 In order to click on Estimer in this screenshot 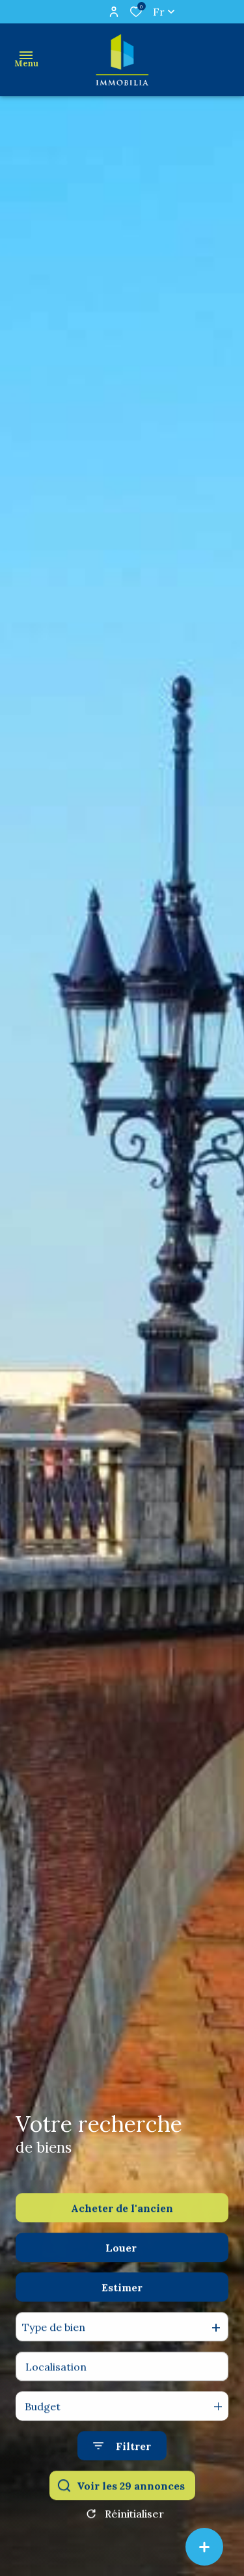, I will do `click(122, 2313)`.